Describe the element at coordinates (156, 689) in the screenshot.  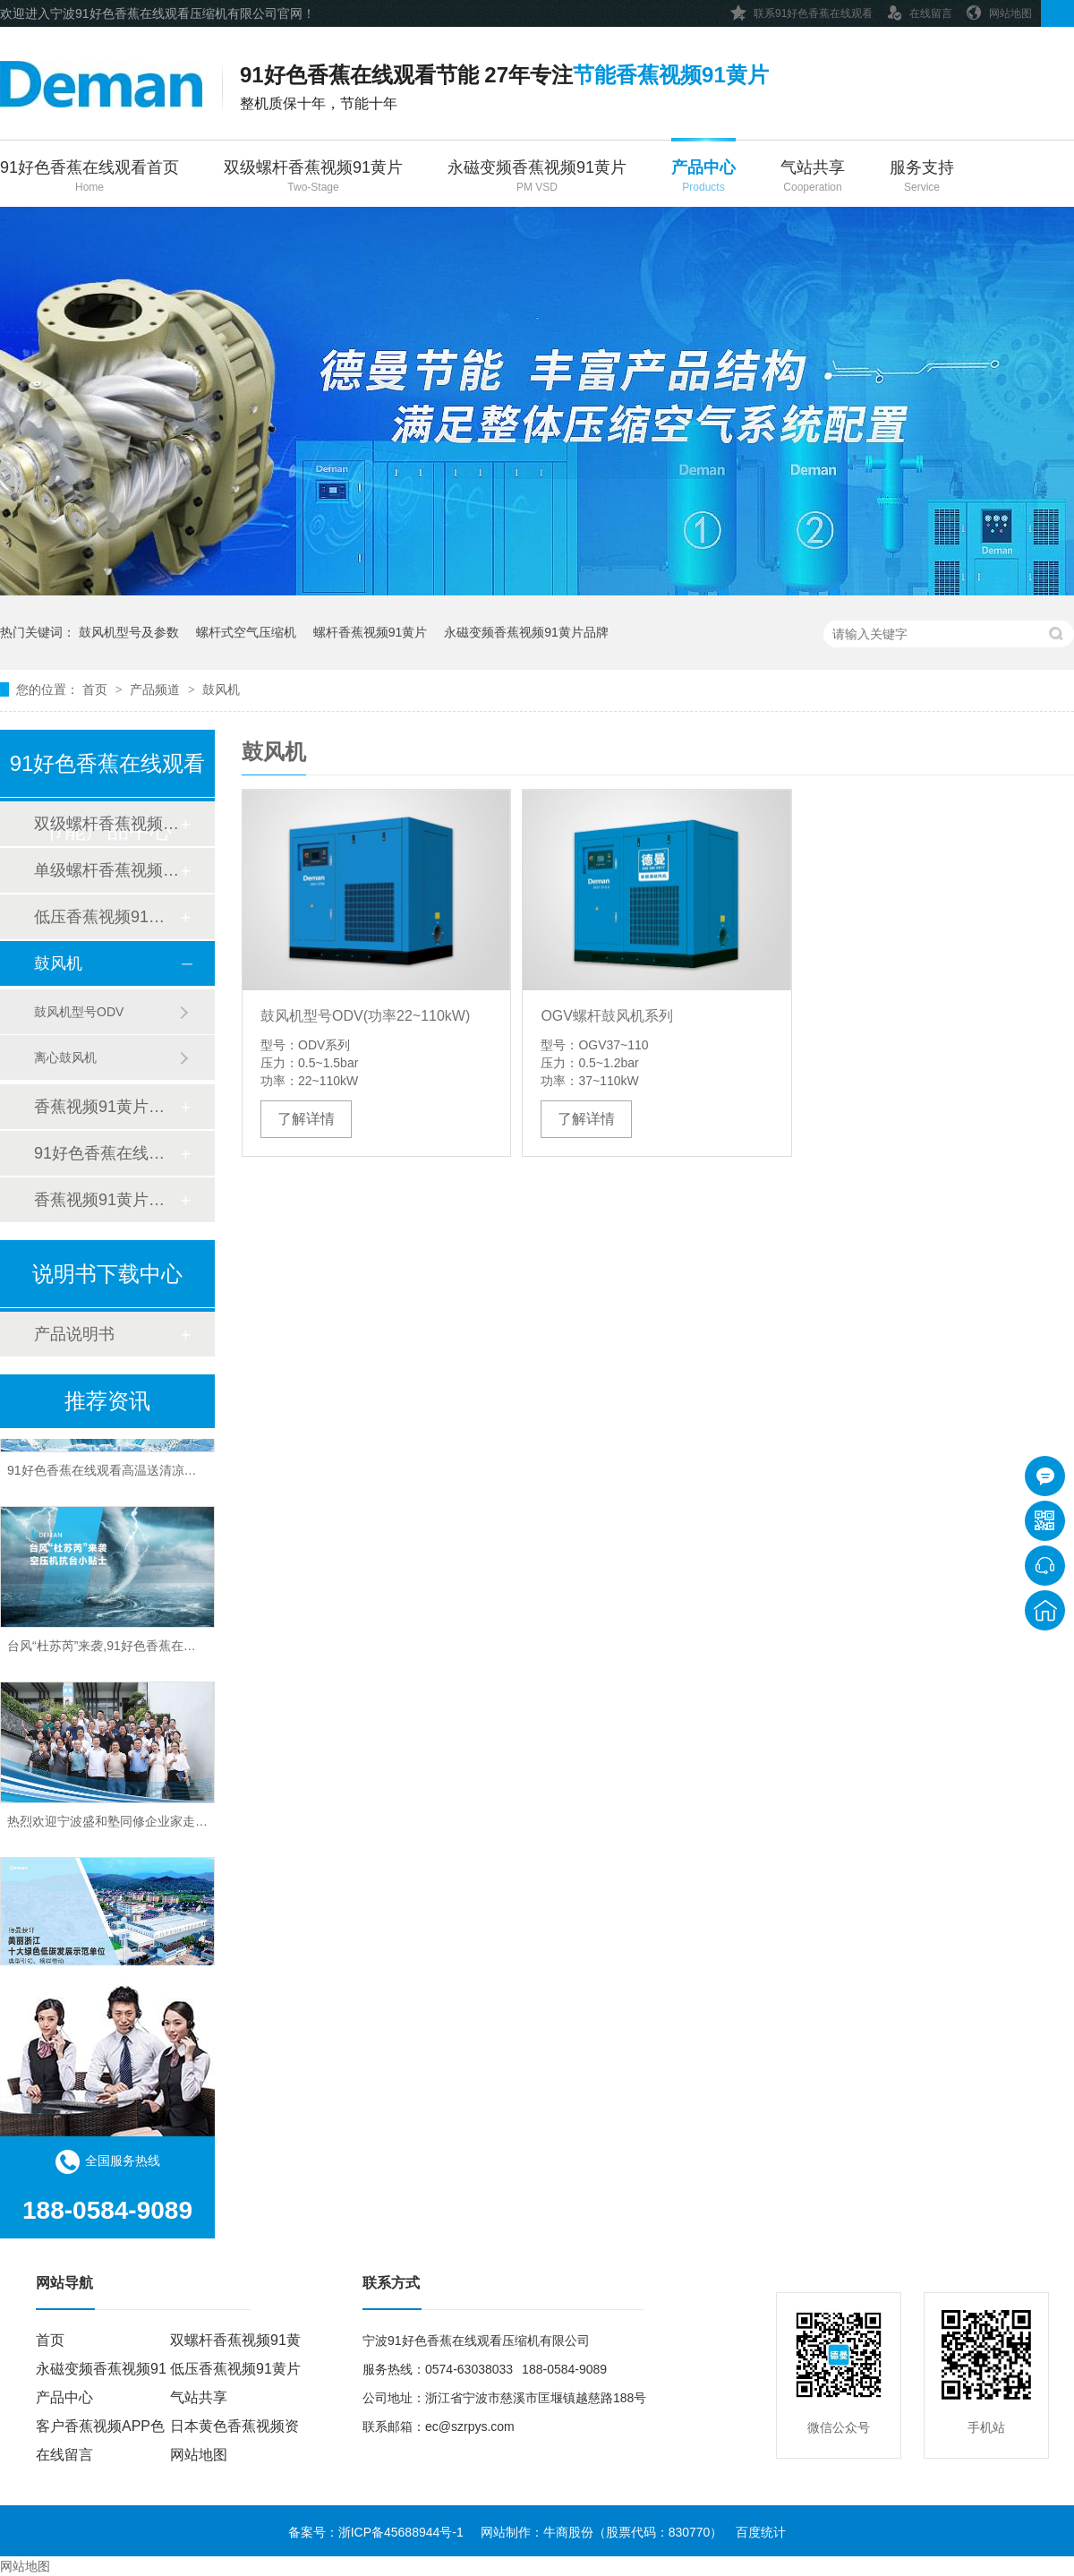
I see `产品频道` at that location.